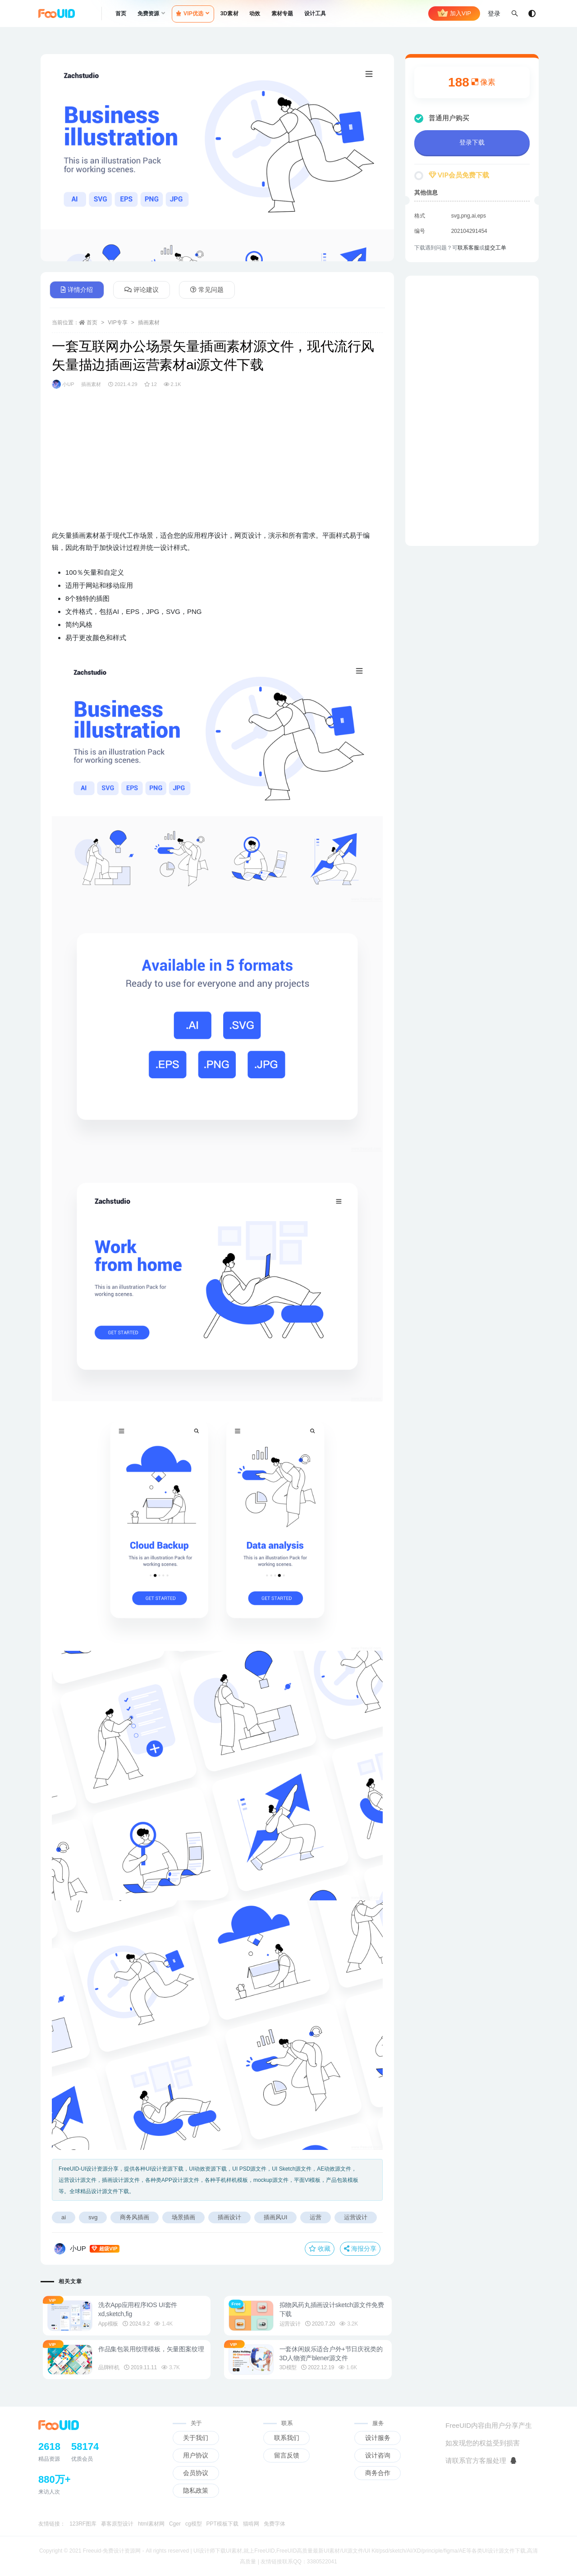  Describe the element at coordinates (92, 2217) in the screenshot. I see `svg` at that location.